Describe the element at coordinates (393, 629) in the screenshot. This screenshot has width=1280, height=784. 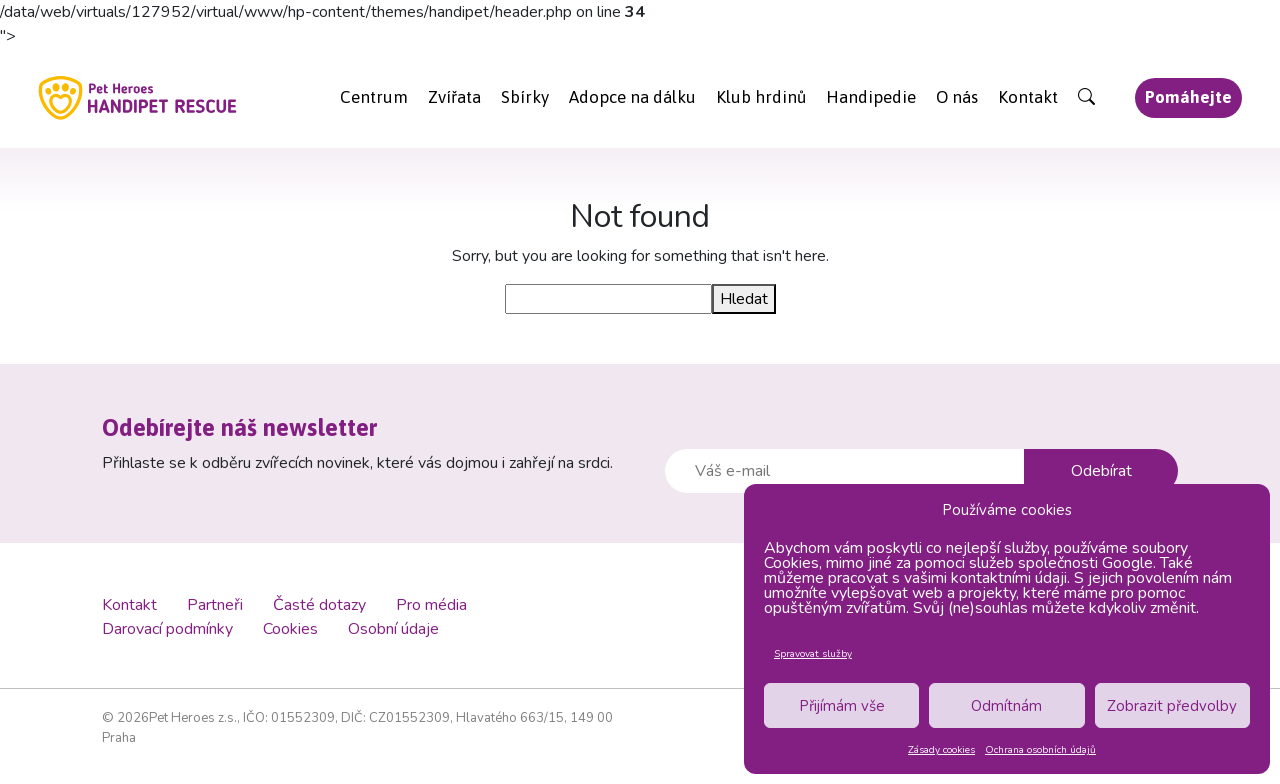
I see `Osobní údaje` at that location.